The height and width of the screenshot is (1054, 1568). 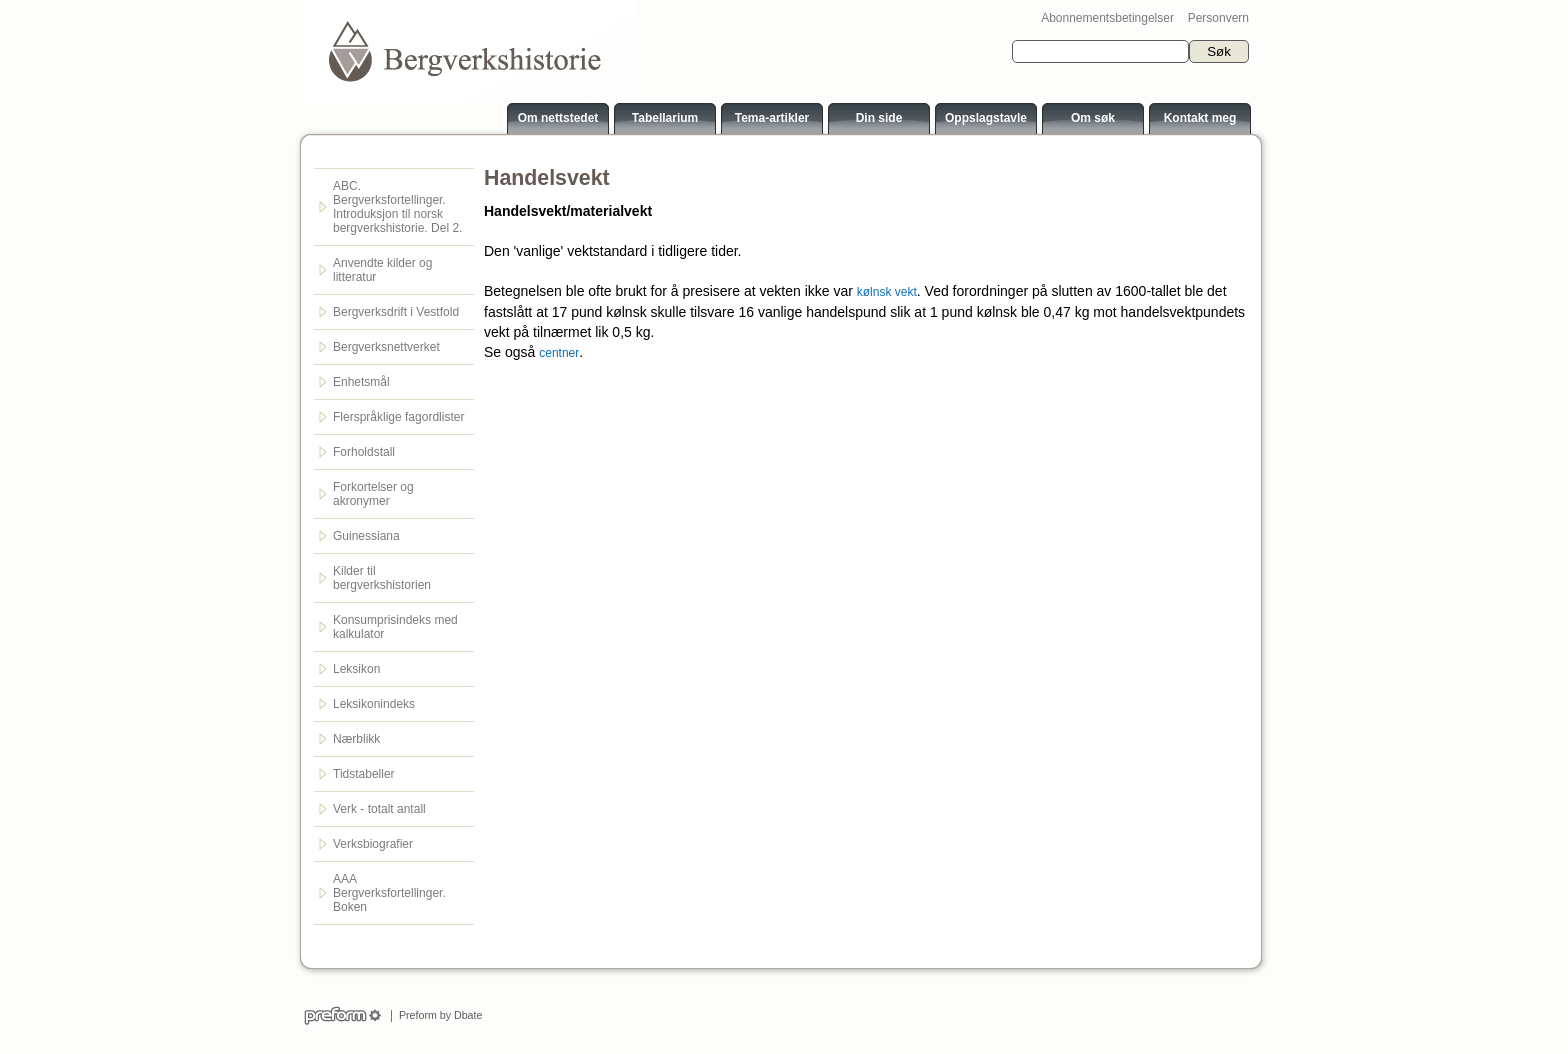 What do you see at coordinates (887, 292) in the screenshot?
I see `kølnsk vekt` at bounding box center [887, 292].